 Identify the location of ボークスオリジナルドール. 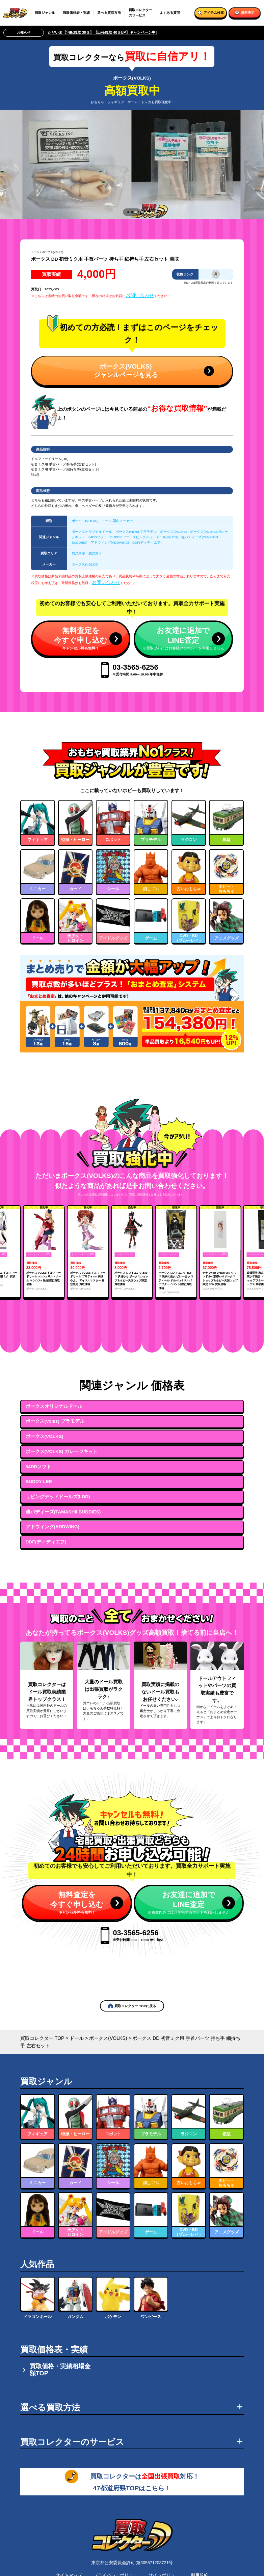
(92, 531).